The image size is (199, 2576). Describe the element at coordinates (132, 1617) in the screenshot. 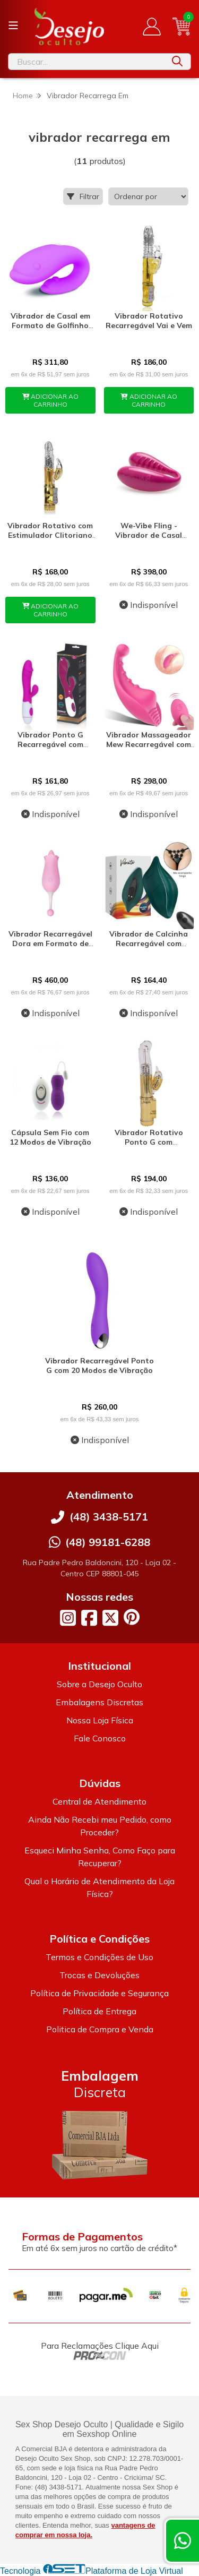

I see `[Link para a página do Pinterest da loja Desejo Oculto]` at that location.